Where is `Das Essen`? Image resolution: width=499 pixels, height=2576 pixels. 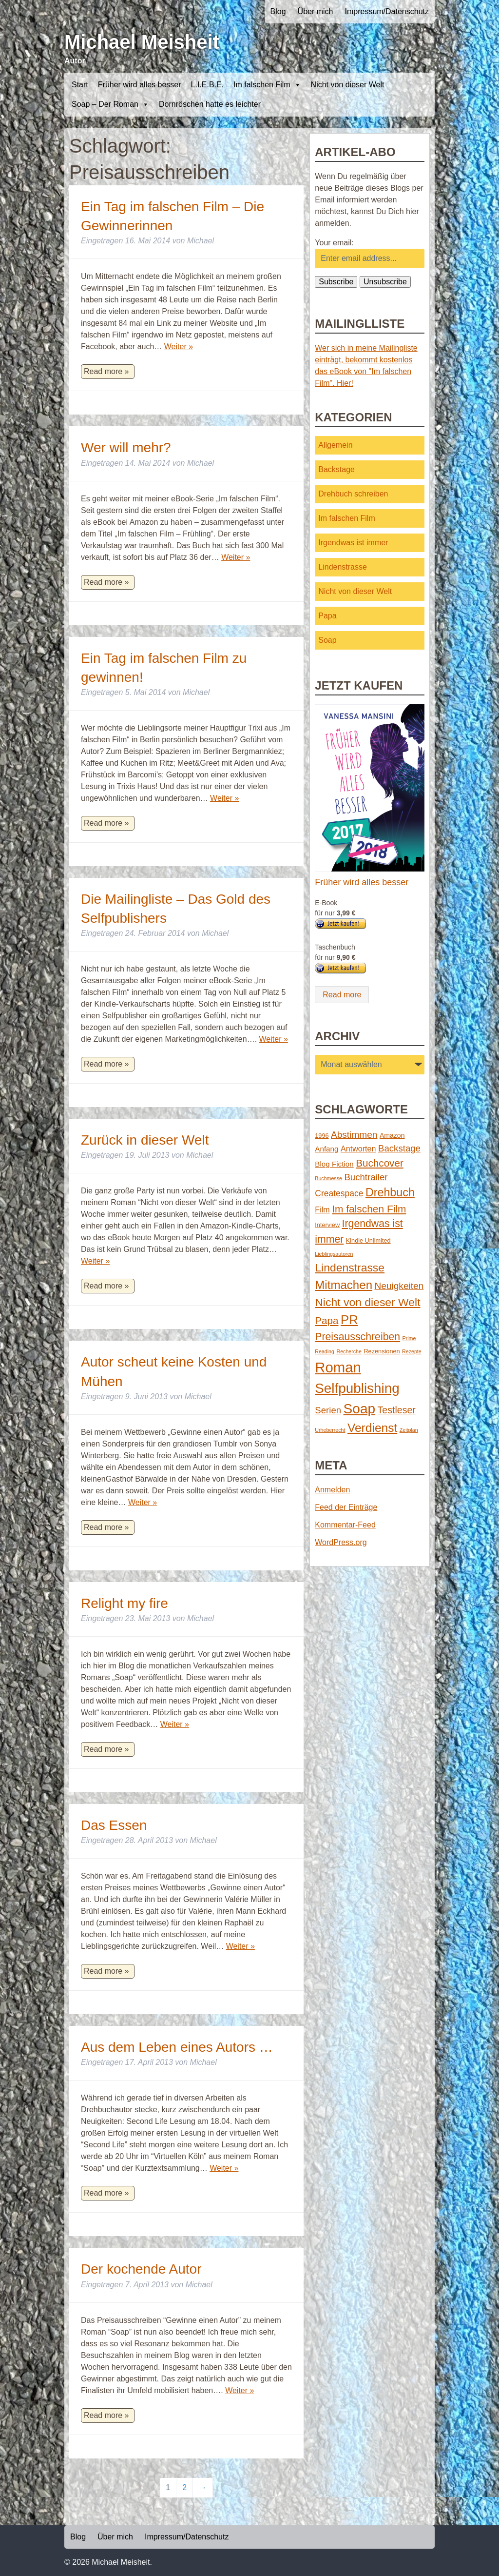
Das Essen is located at coordinates (114, 1825).